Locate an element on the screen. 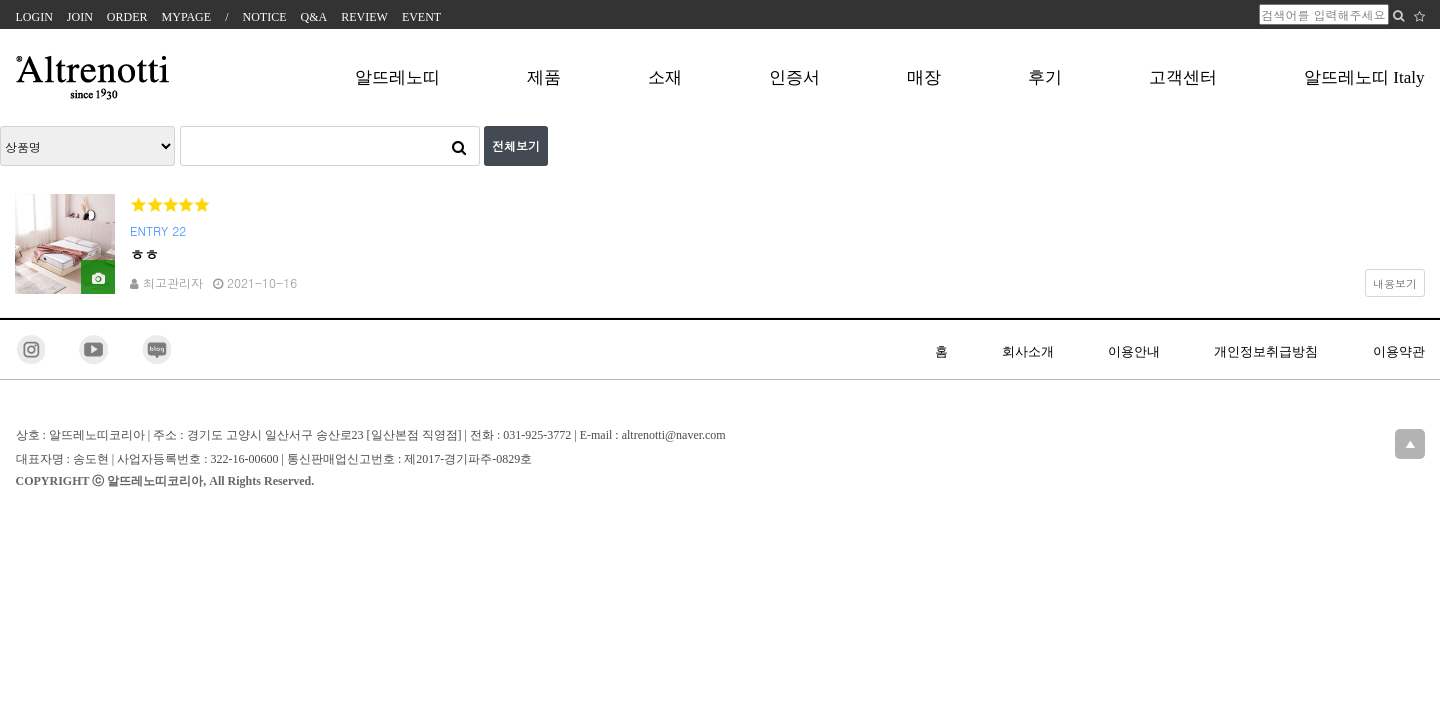 The height and width of the screenshot is (720, 1440). JOIN is located at coordinates (80, 17).